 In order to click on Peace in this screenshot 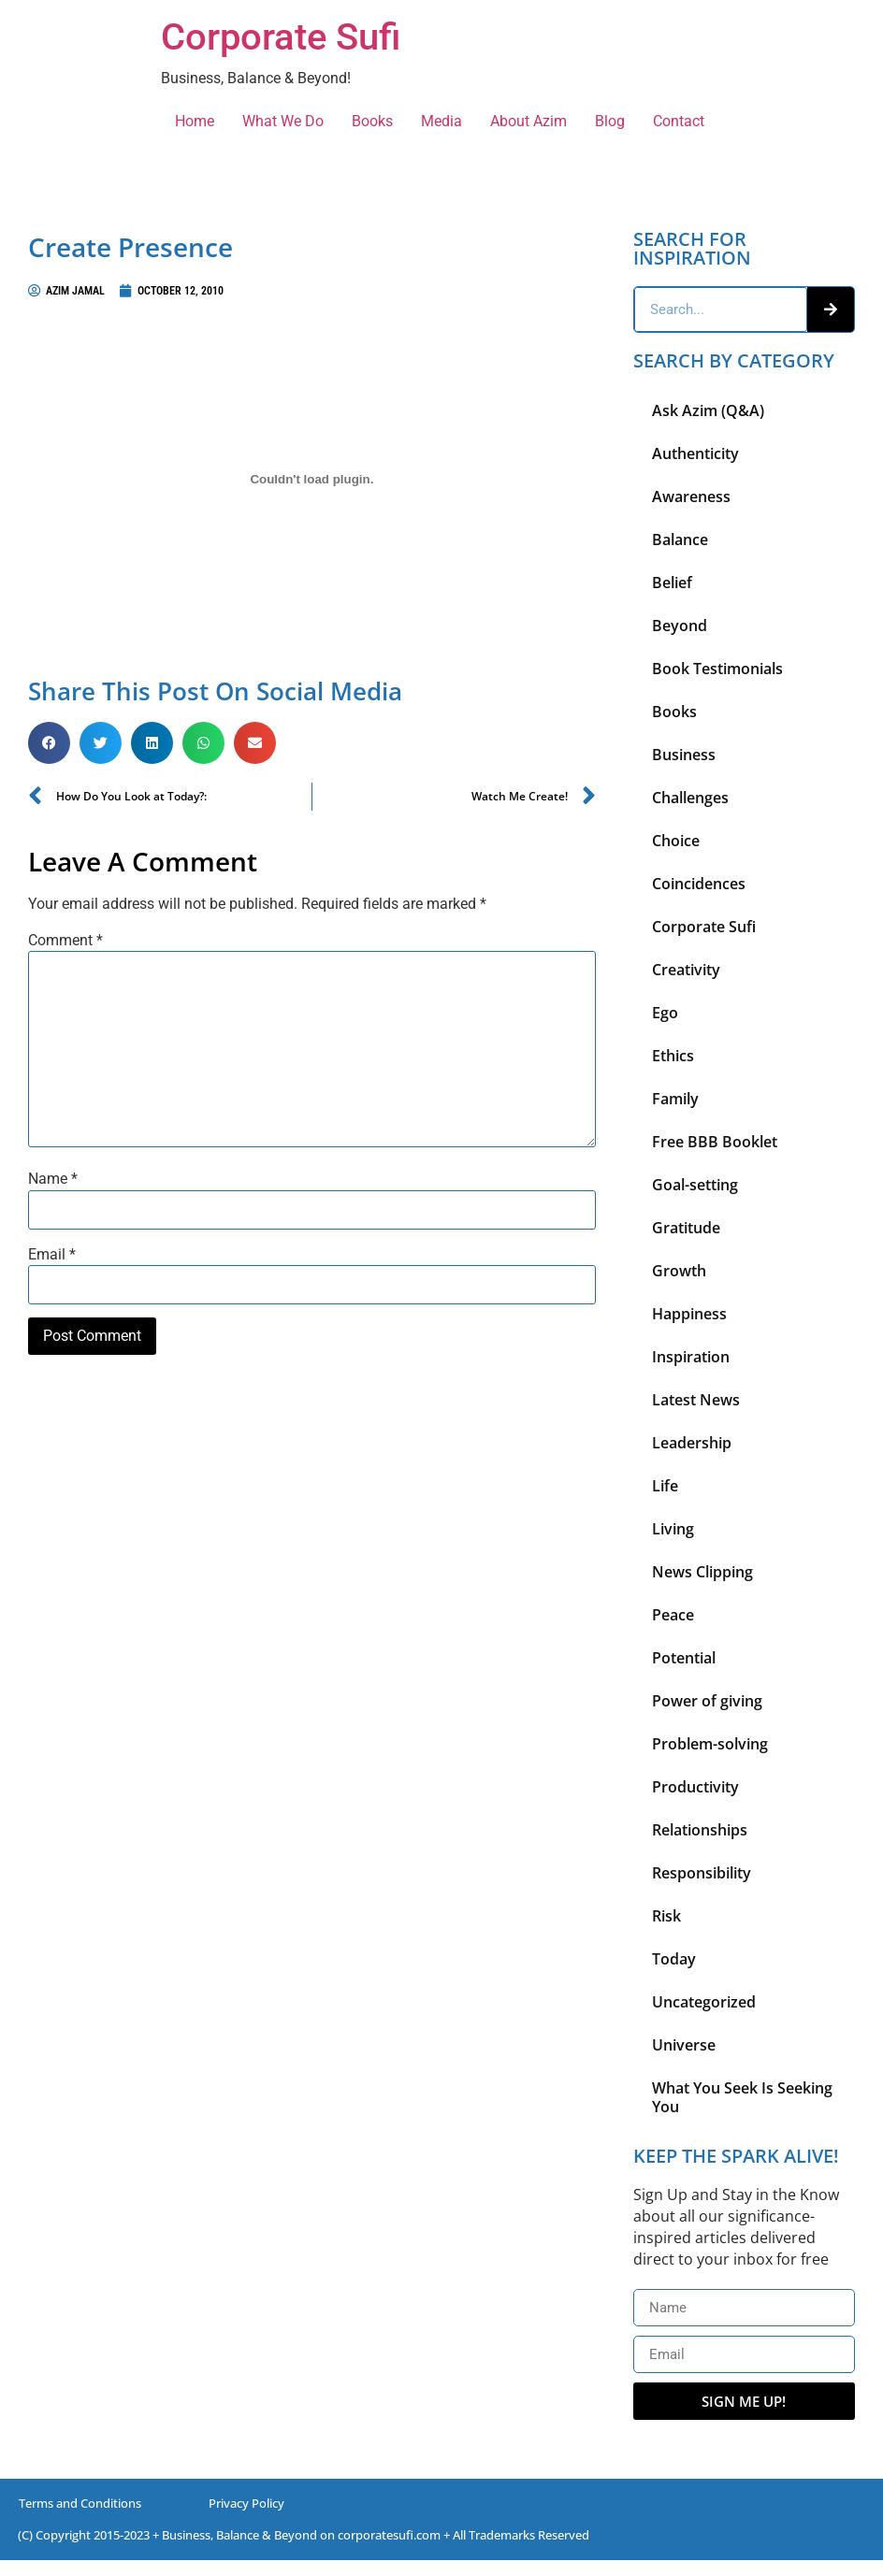, I will do `click(673, 1615)`.